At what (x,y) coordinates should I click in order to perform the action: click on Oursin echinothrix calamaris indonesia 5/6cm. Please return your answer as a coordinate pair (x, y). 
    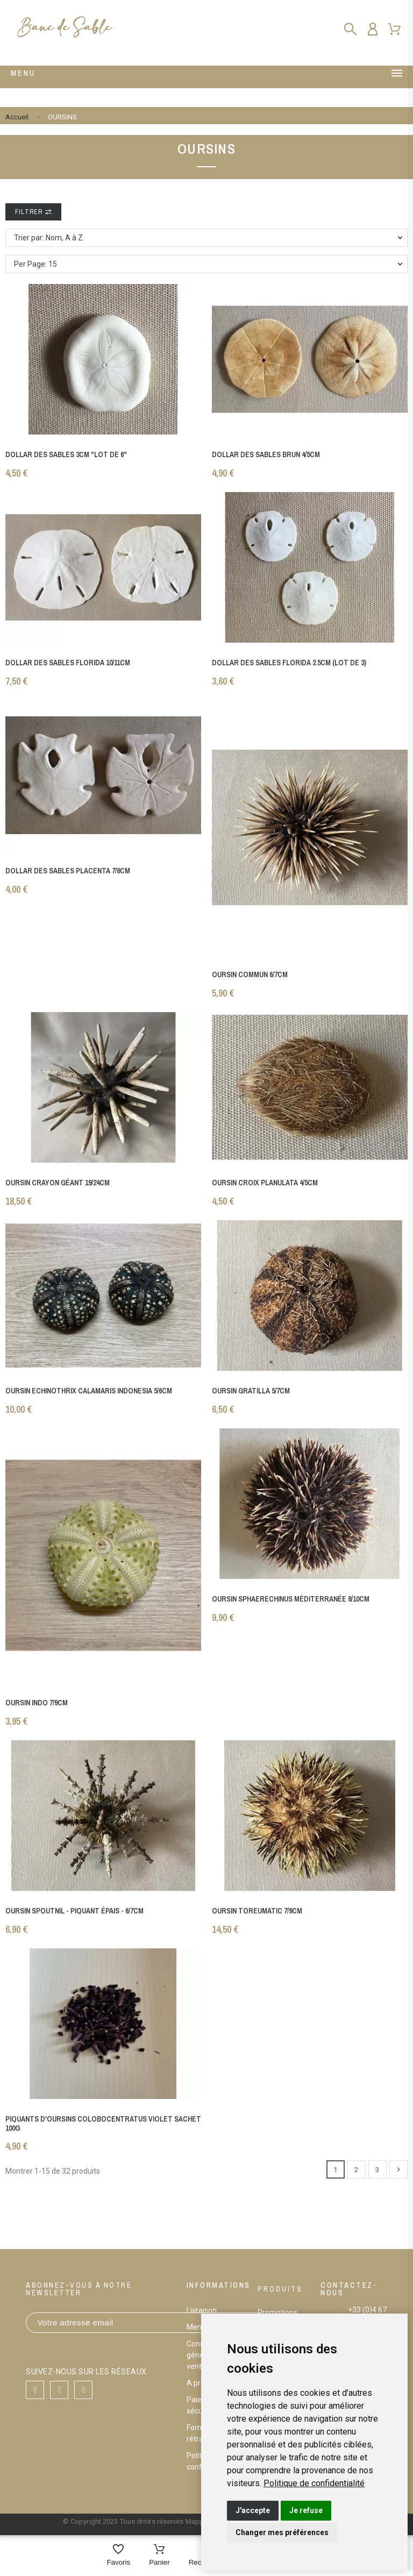
    Looking at the image, I should click on (88, 1391).